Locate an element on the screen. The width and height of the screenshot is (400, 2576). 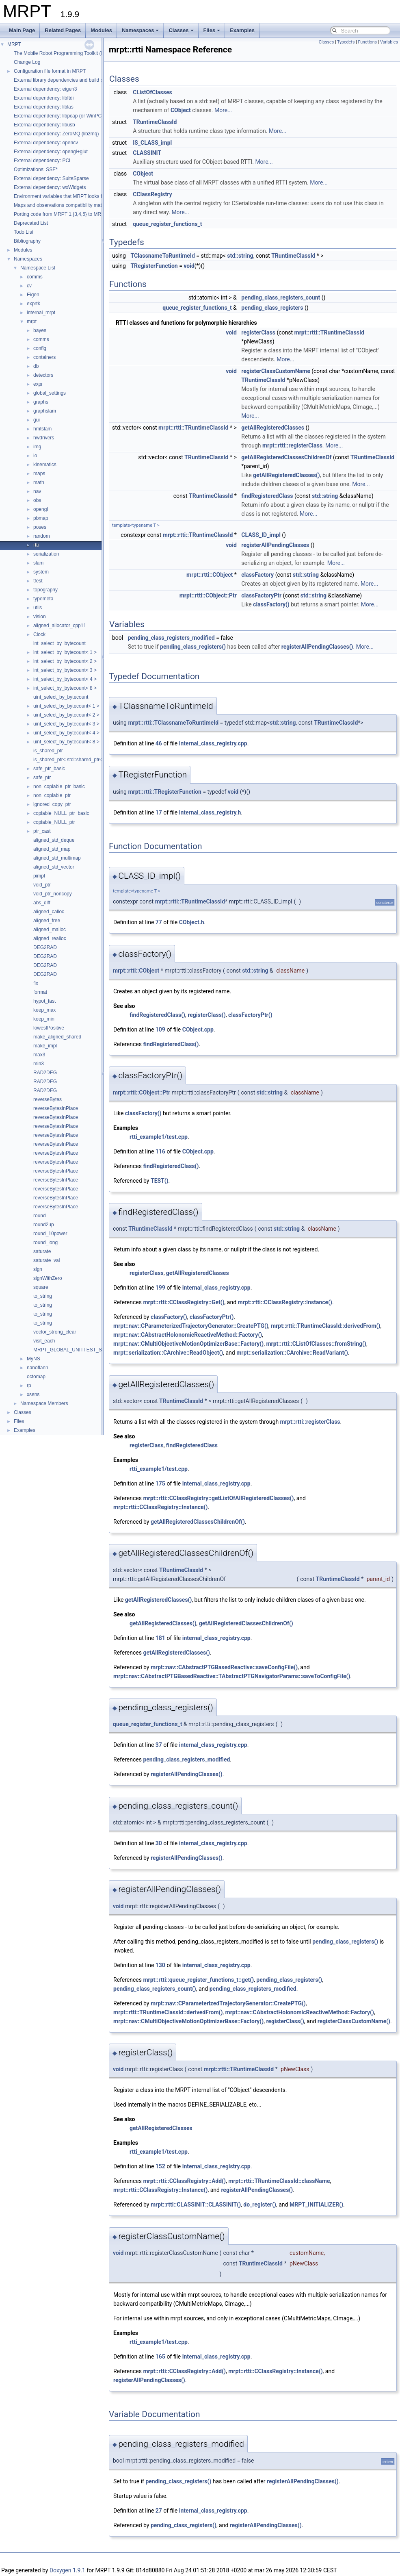
pending_class_registers() is located at coordinates (193, 646).